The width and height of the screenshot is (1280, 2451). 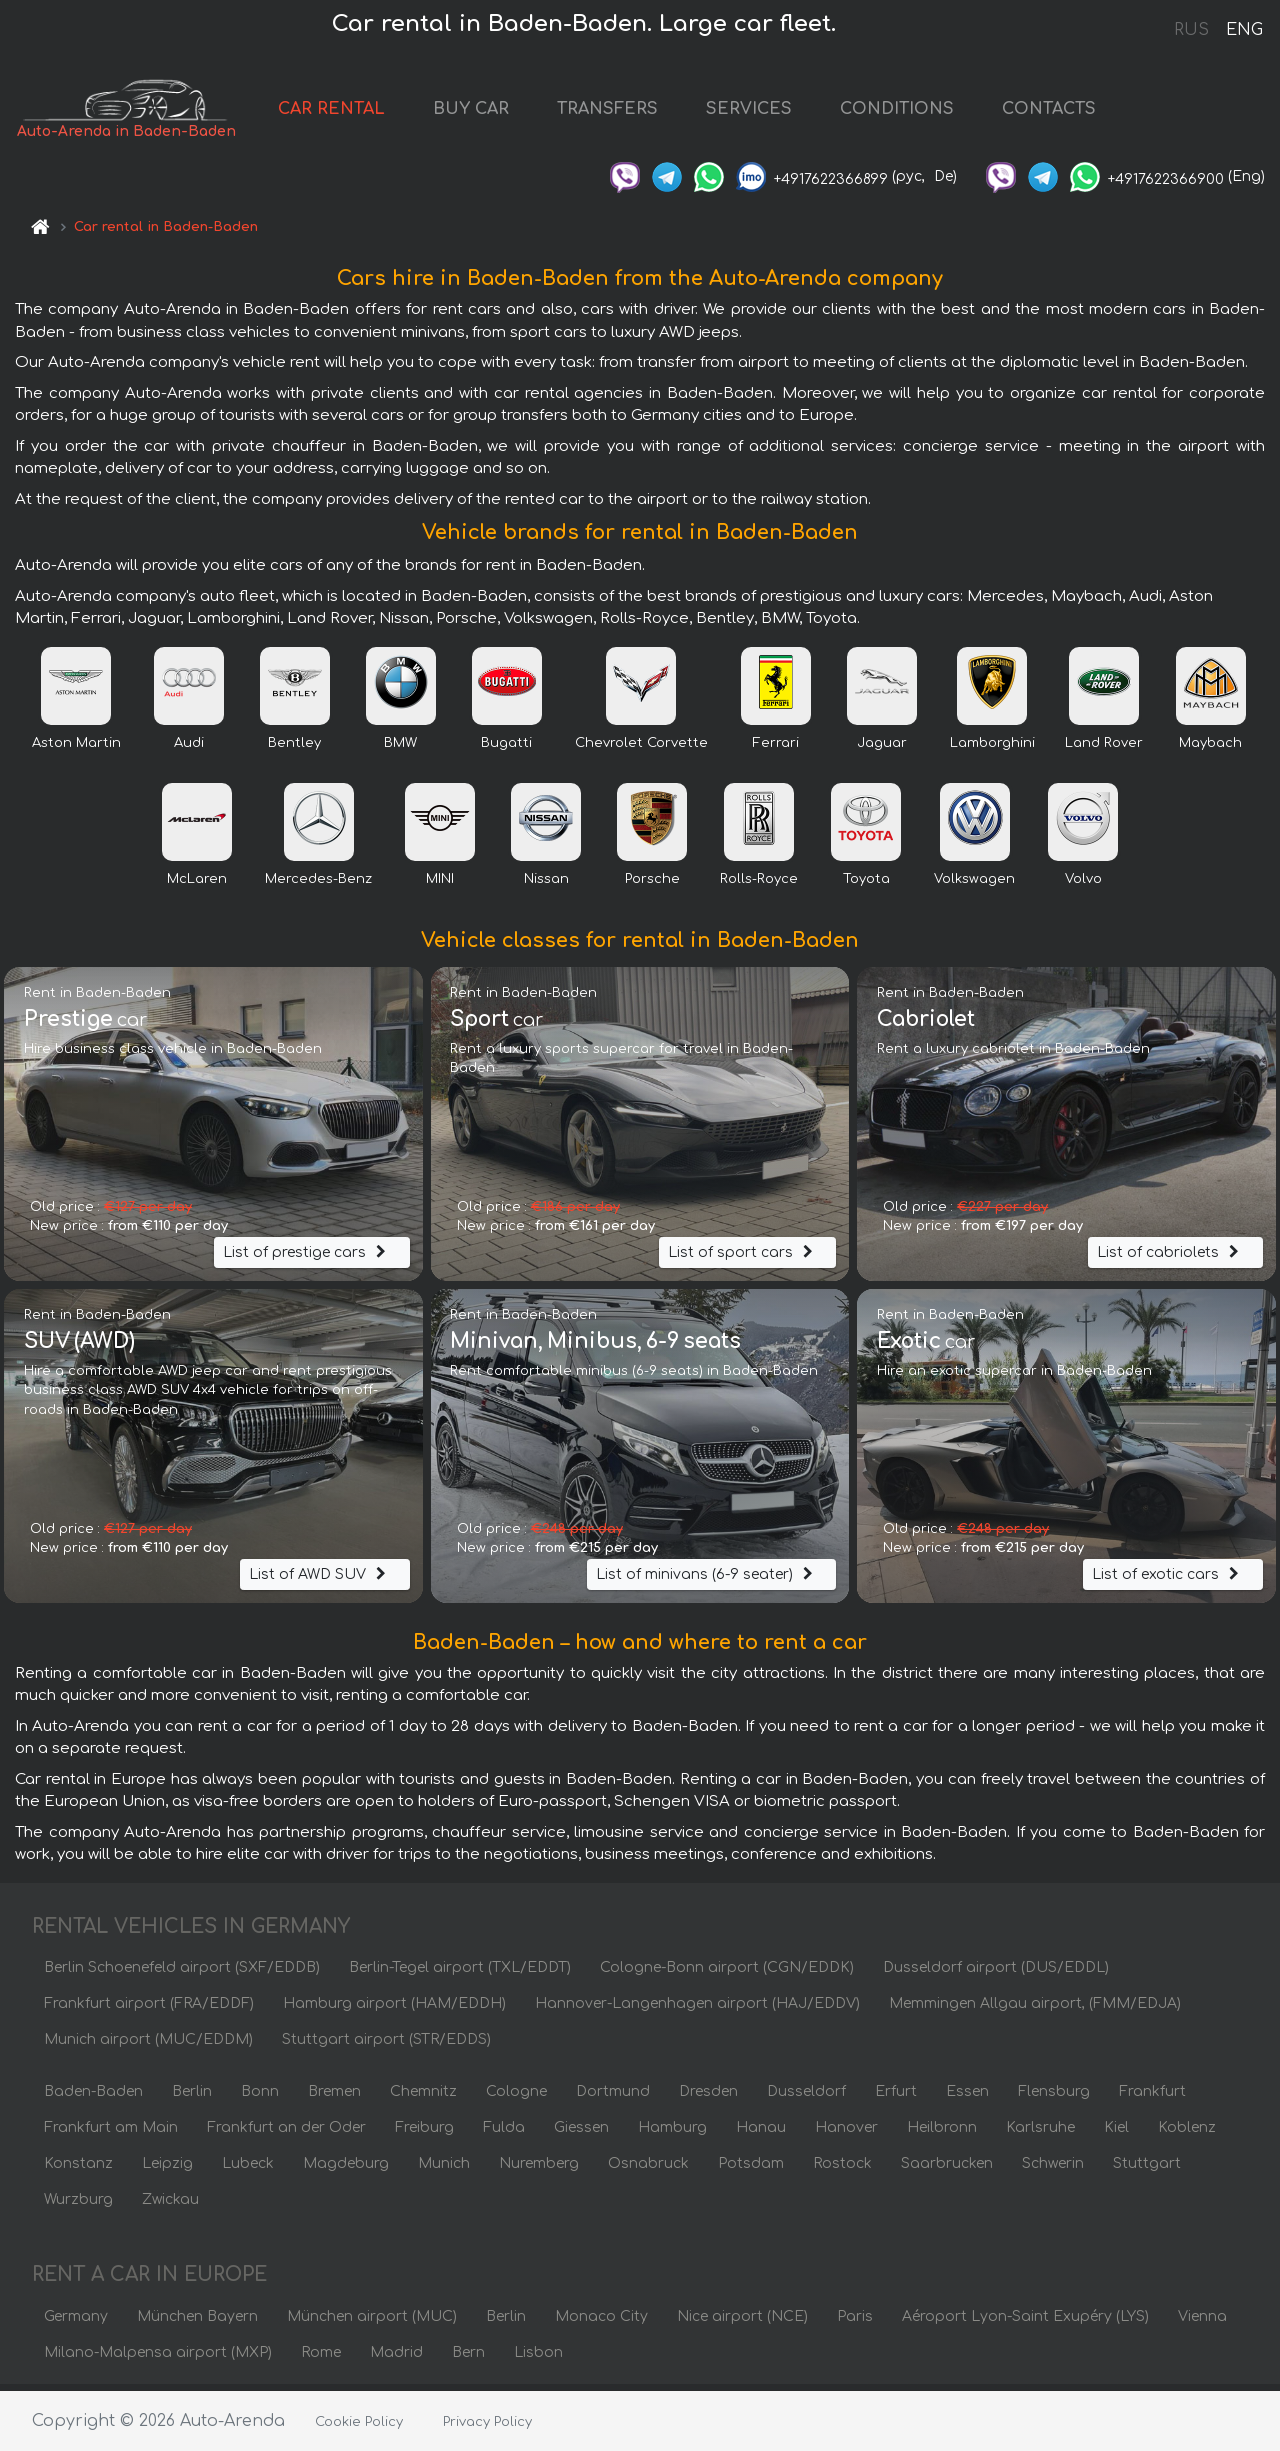 What do you see at coordinates (170, 2205) in the screenshot?
I see `Zwickau` at bounding box center [170, 2205].